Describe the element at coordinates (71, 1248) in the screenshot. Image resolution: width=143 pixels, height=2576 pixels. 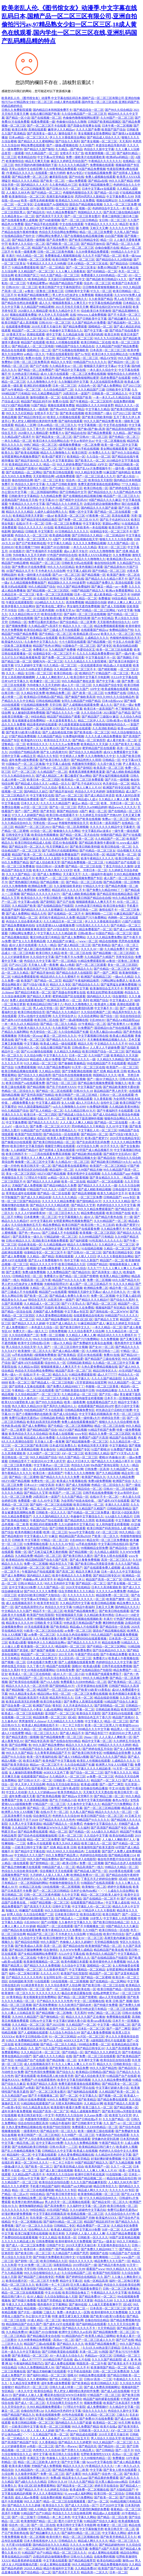
I see `五月丁香久久` at that location.